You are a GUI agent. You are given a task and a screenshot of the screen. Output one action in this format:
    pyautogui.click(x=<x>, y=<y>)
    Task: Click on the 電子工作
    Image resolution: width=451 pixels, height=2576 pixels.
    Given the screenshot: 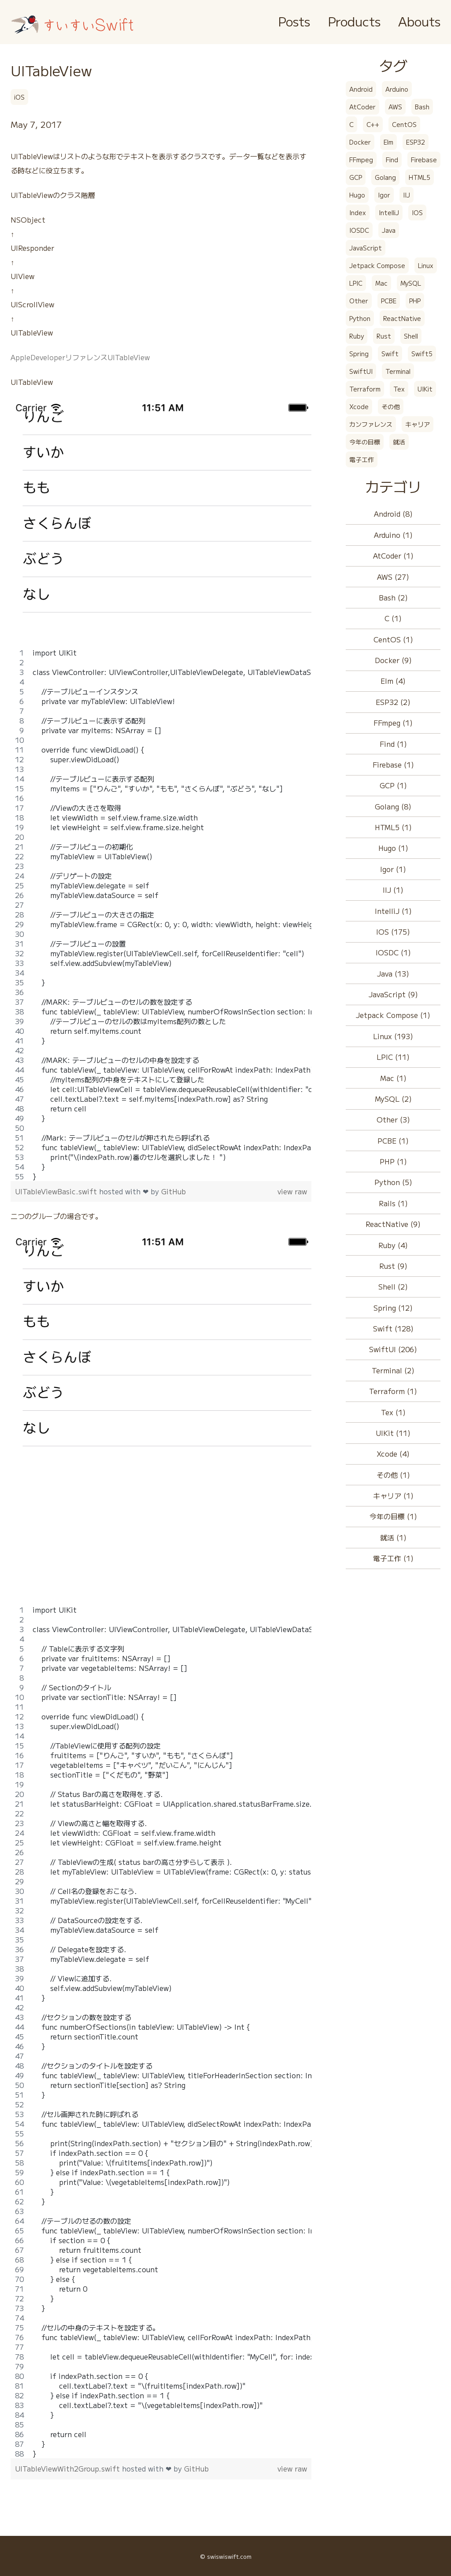 What is the action you would take?
    pyautogui.click(x=361, y=459)
    